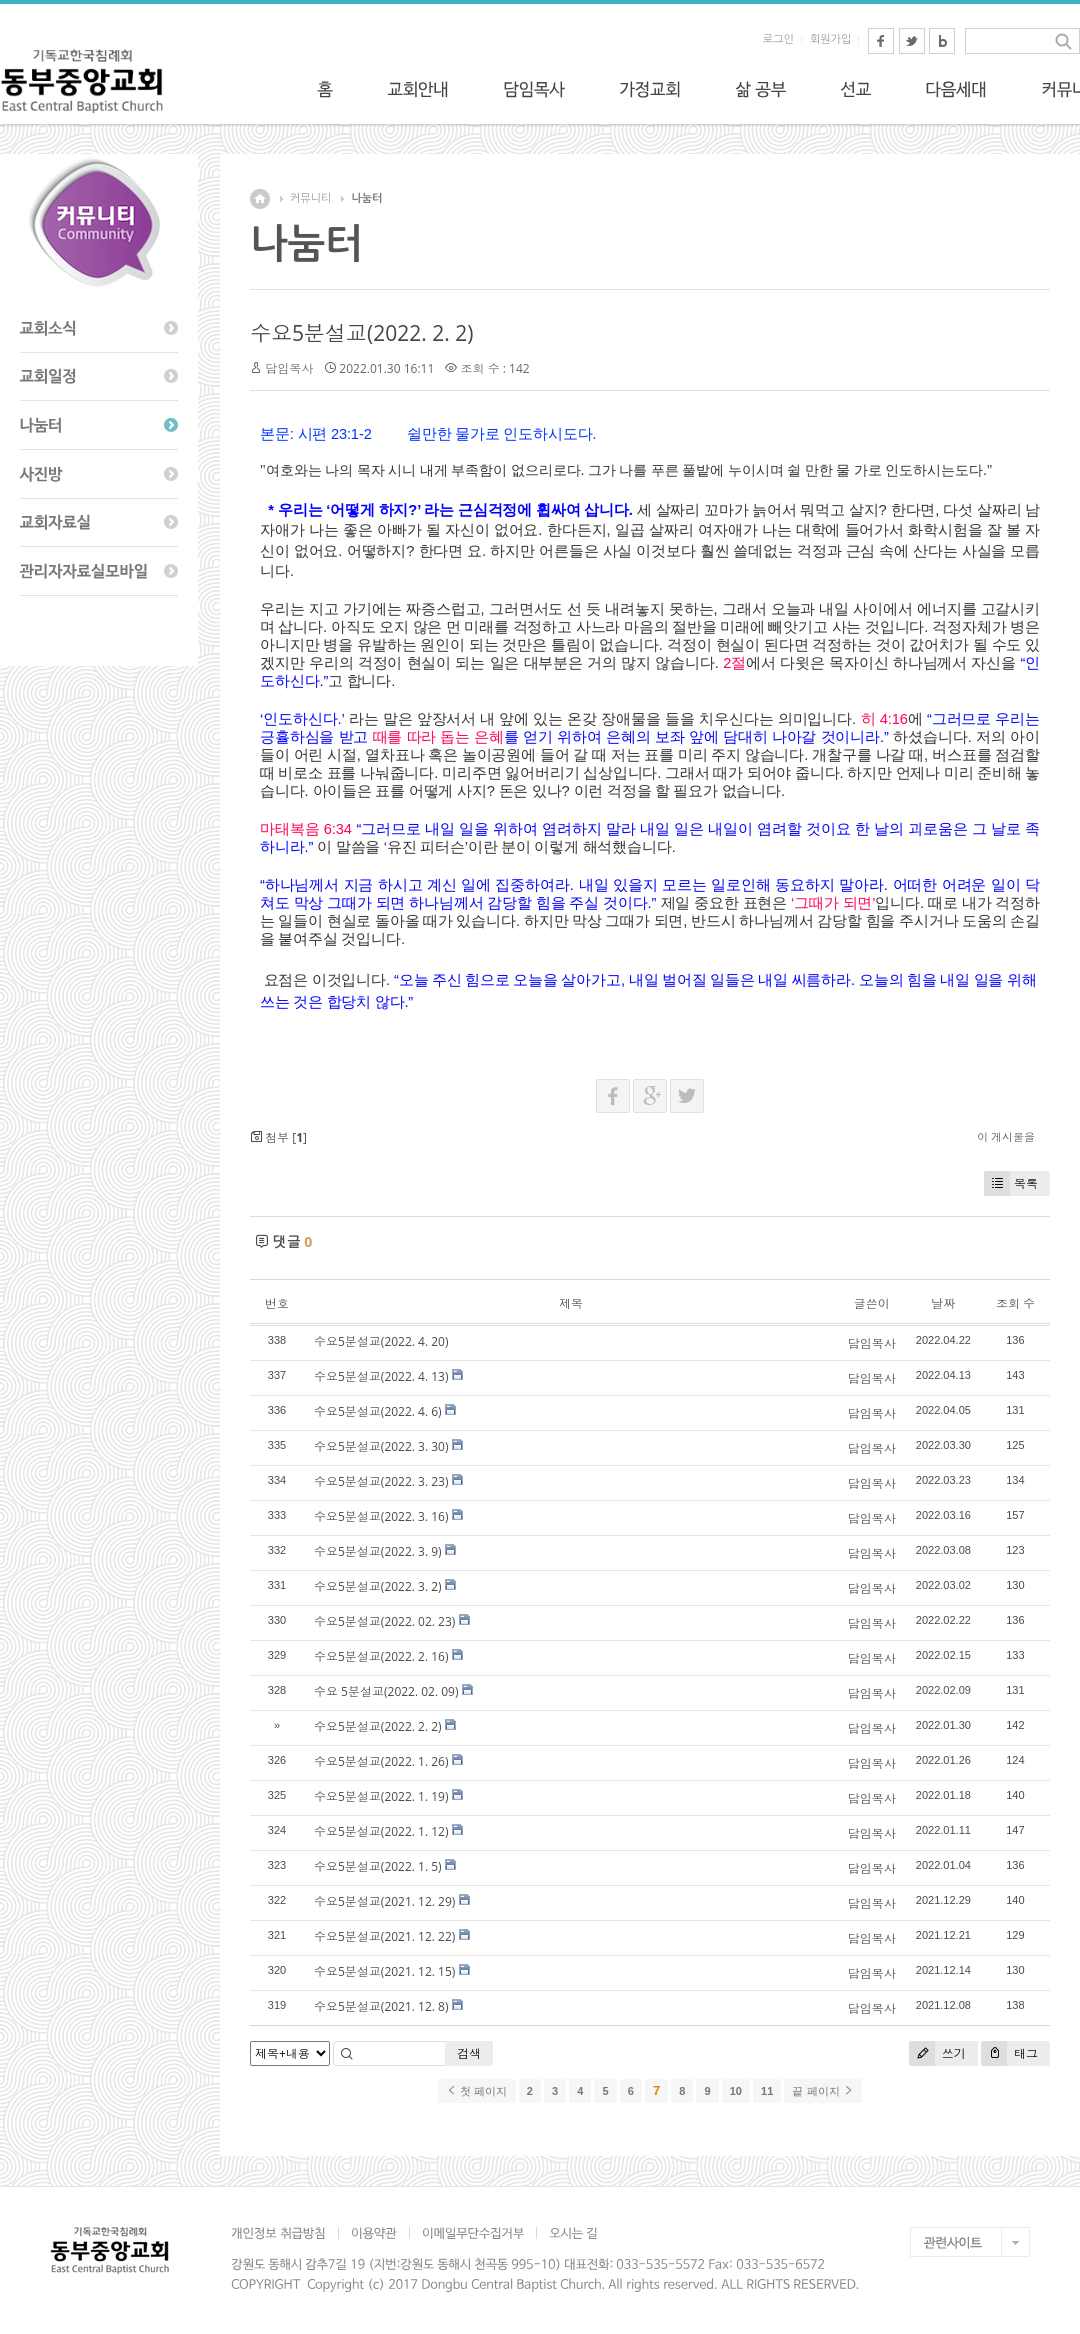  What do you see at coordinates (310, 198) in the screenshot?
I see `커뮤니티` at bounding box center [310, 198].